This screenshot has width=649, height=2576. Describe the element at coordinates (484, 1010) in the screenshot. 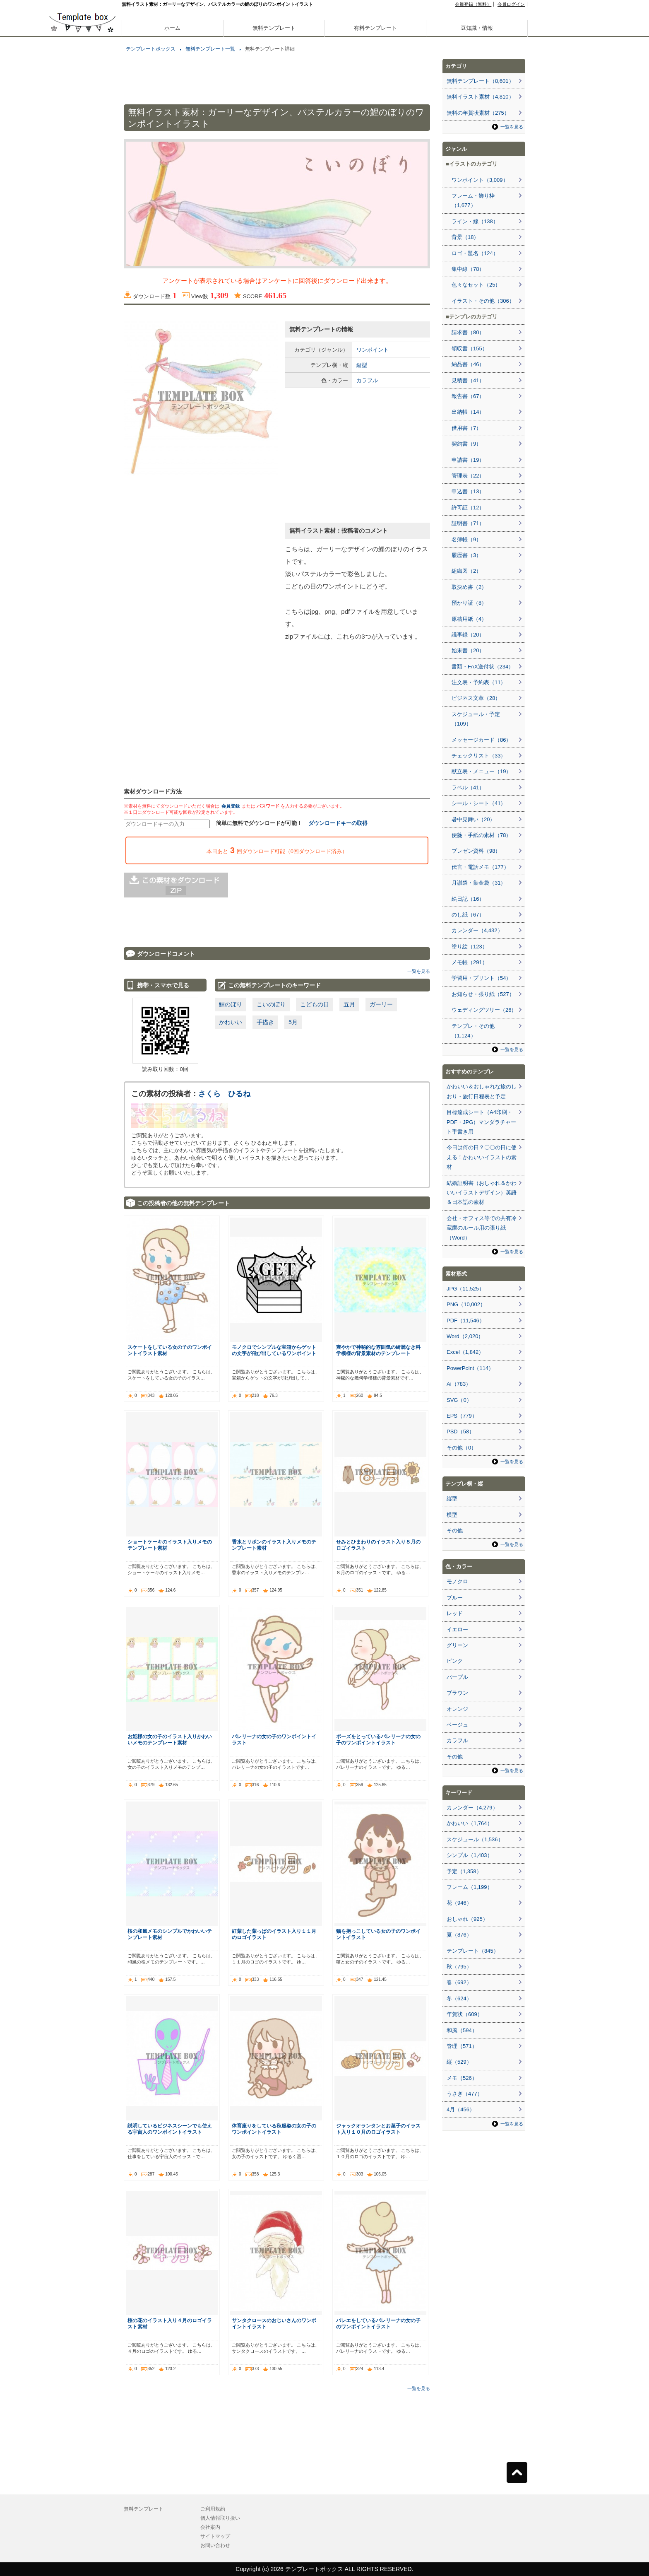

I see `ウェディングツリー（26）` at that location.